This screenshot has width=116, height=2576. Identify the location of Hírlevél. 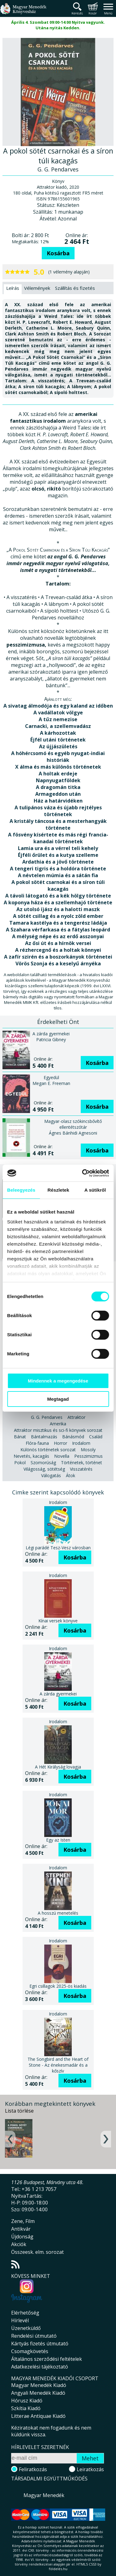
(20, 2320).